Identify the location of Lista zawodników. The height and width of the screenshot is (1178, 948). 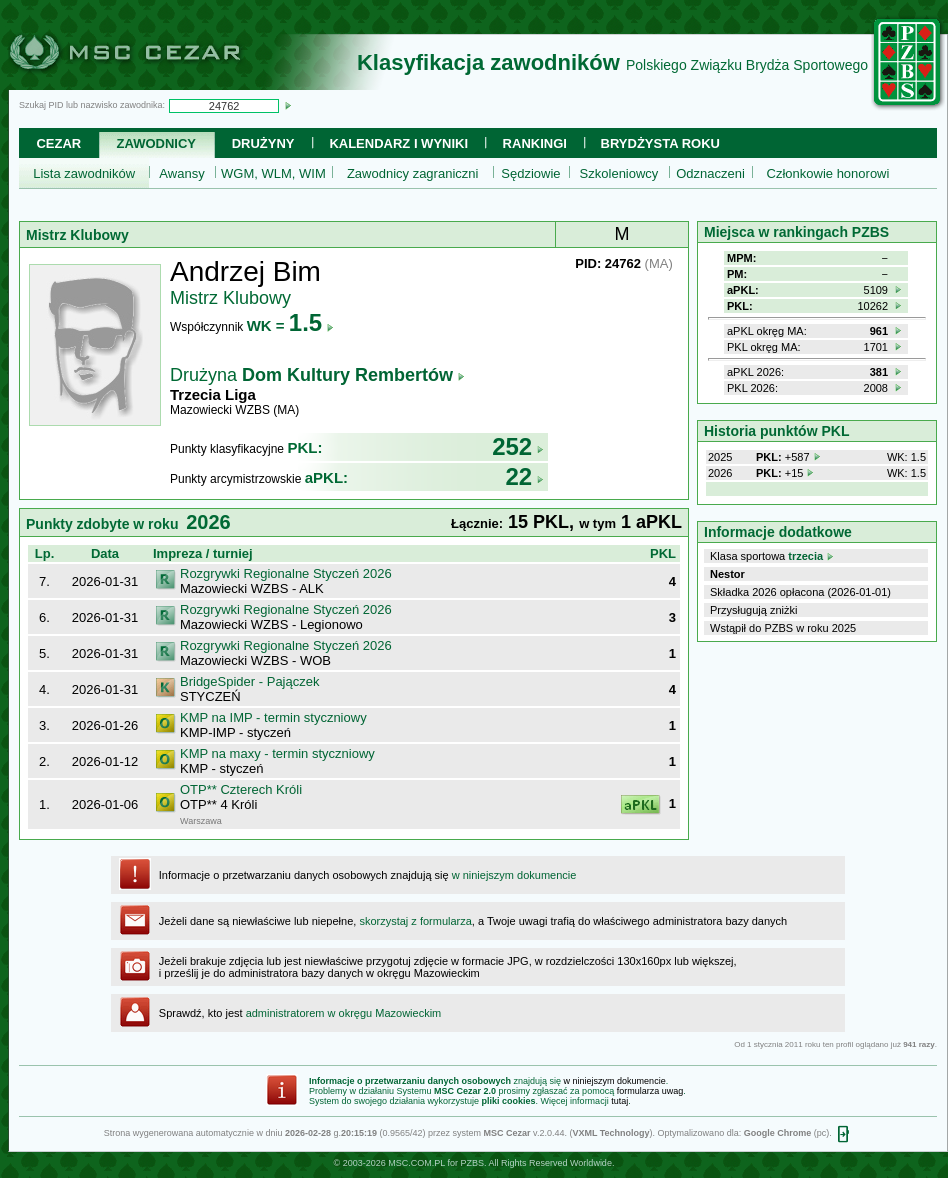
(84, 173).